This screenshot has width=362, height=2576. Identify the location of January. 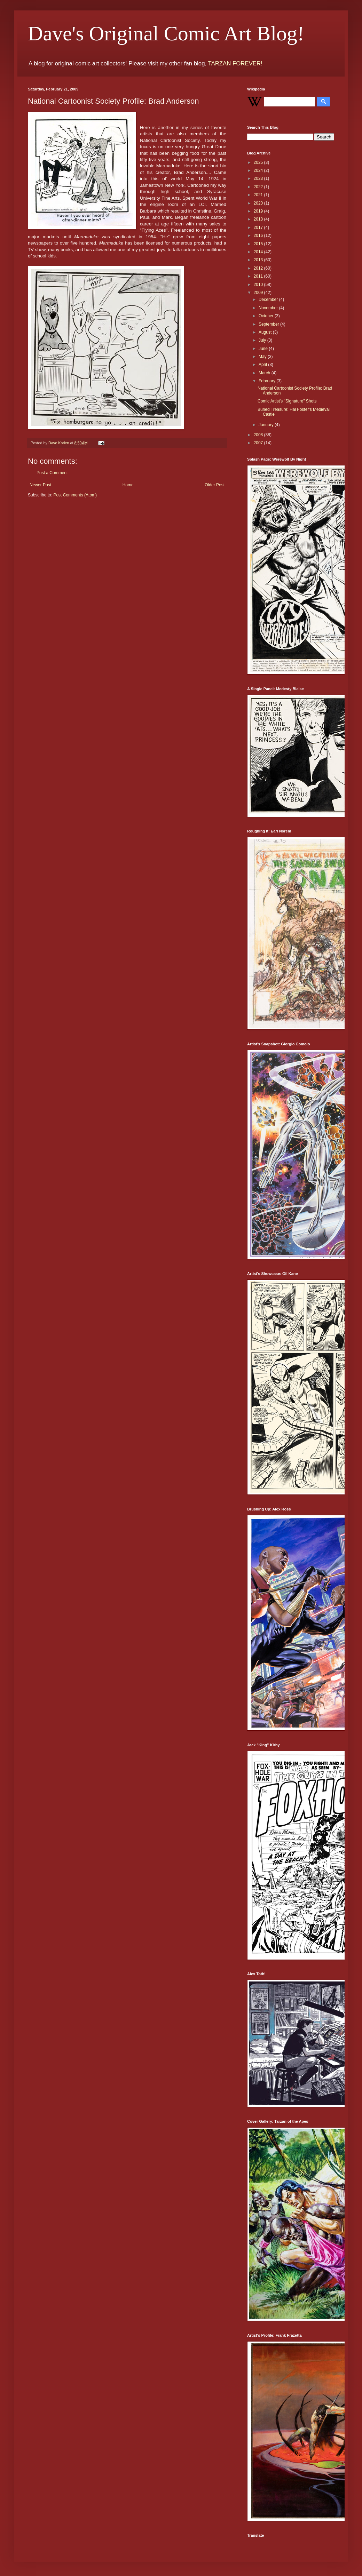
(267, 424).